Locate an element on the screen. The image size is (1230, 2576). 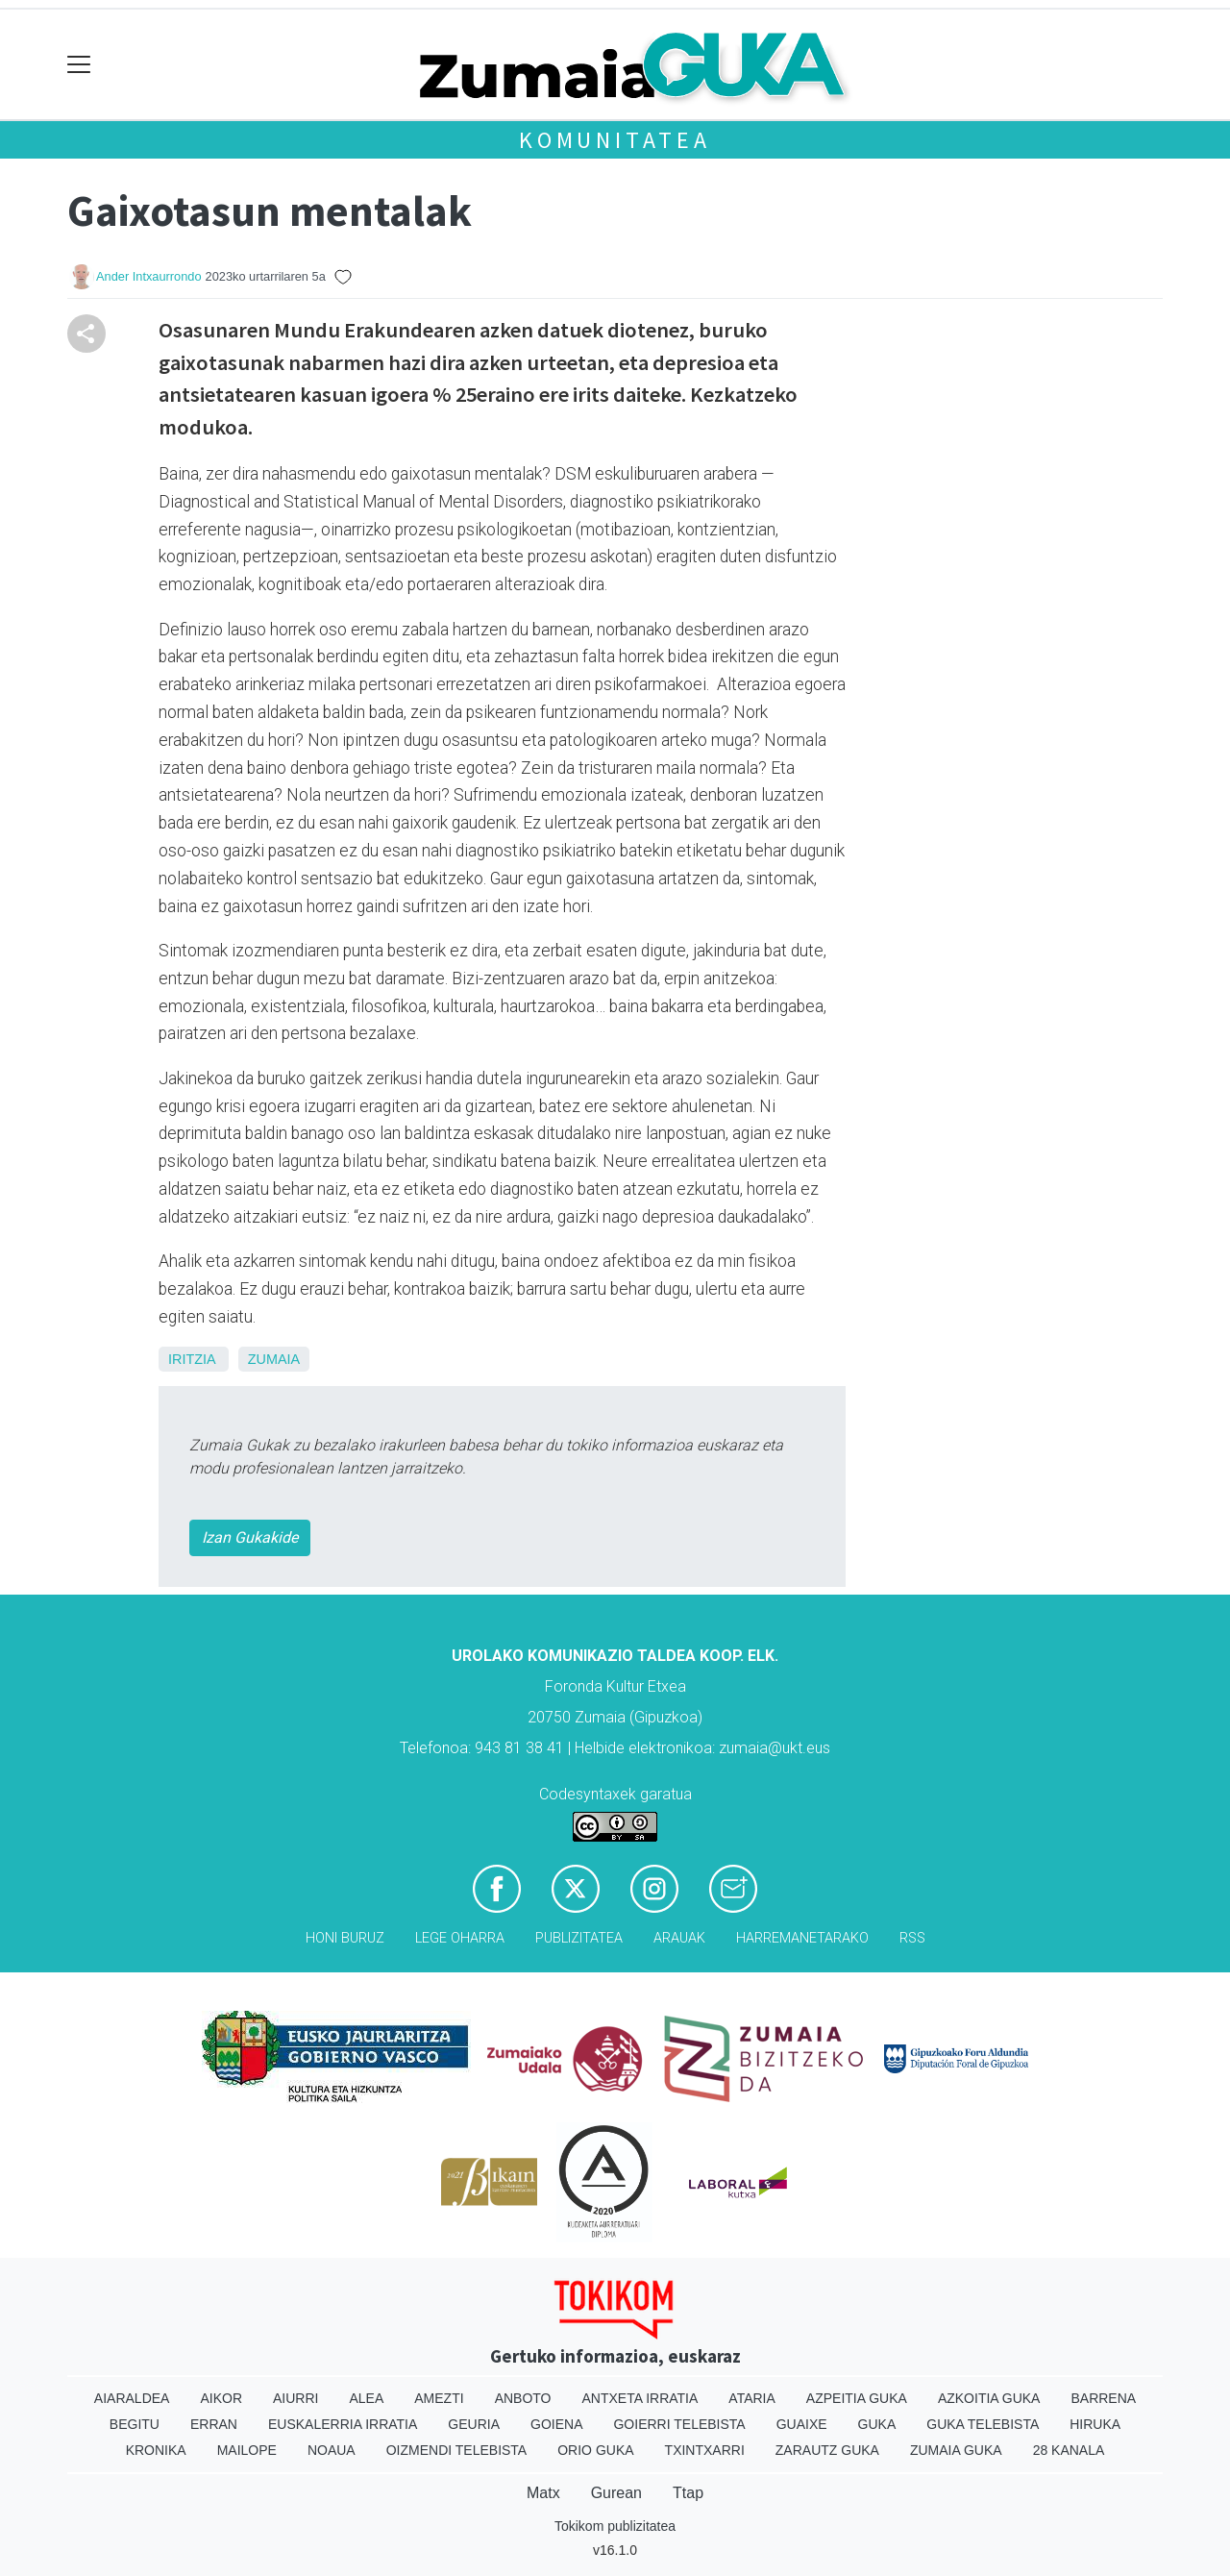
Goierri telebista is located at coordinates (679, 2424).